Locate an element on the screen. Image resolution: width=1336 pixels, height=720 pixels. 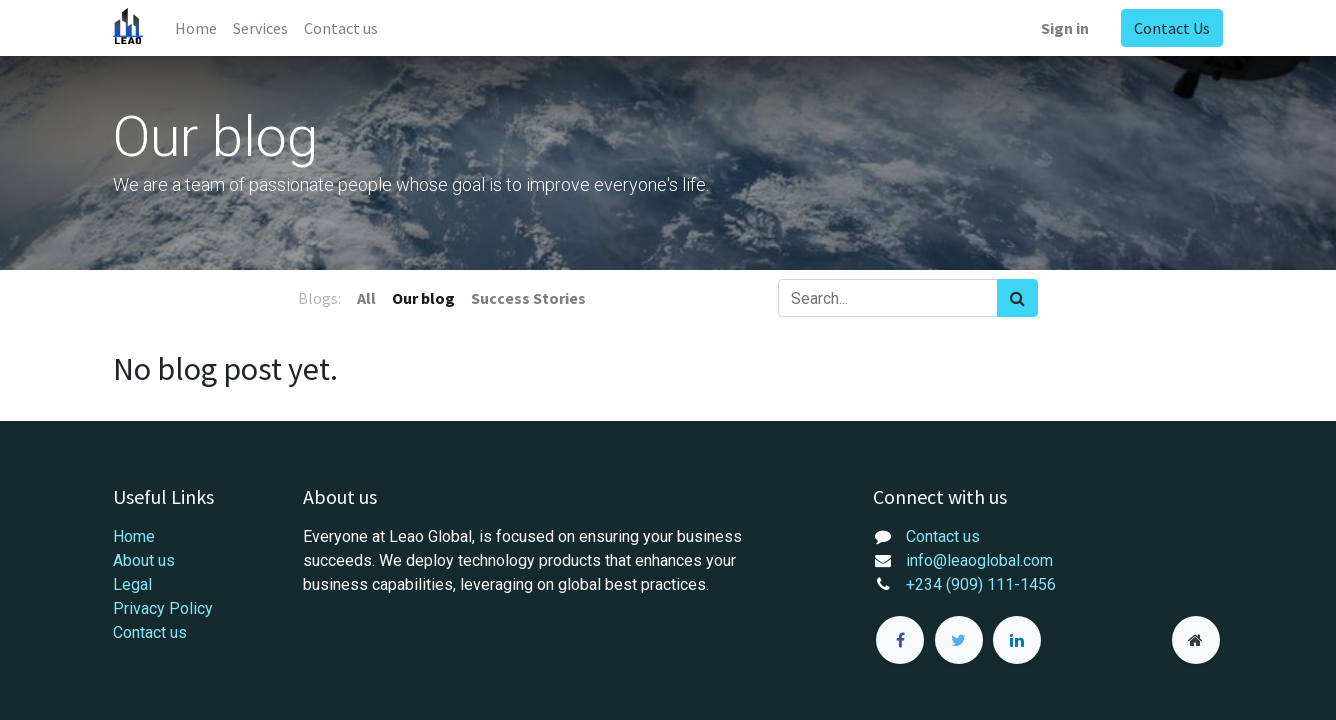
All is located at coordinates (366, 298).